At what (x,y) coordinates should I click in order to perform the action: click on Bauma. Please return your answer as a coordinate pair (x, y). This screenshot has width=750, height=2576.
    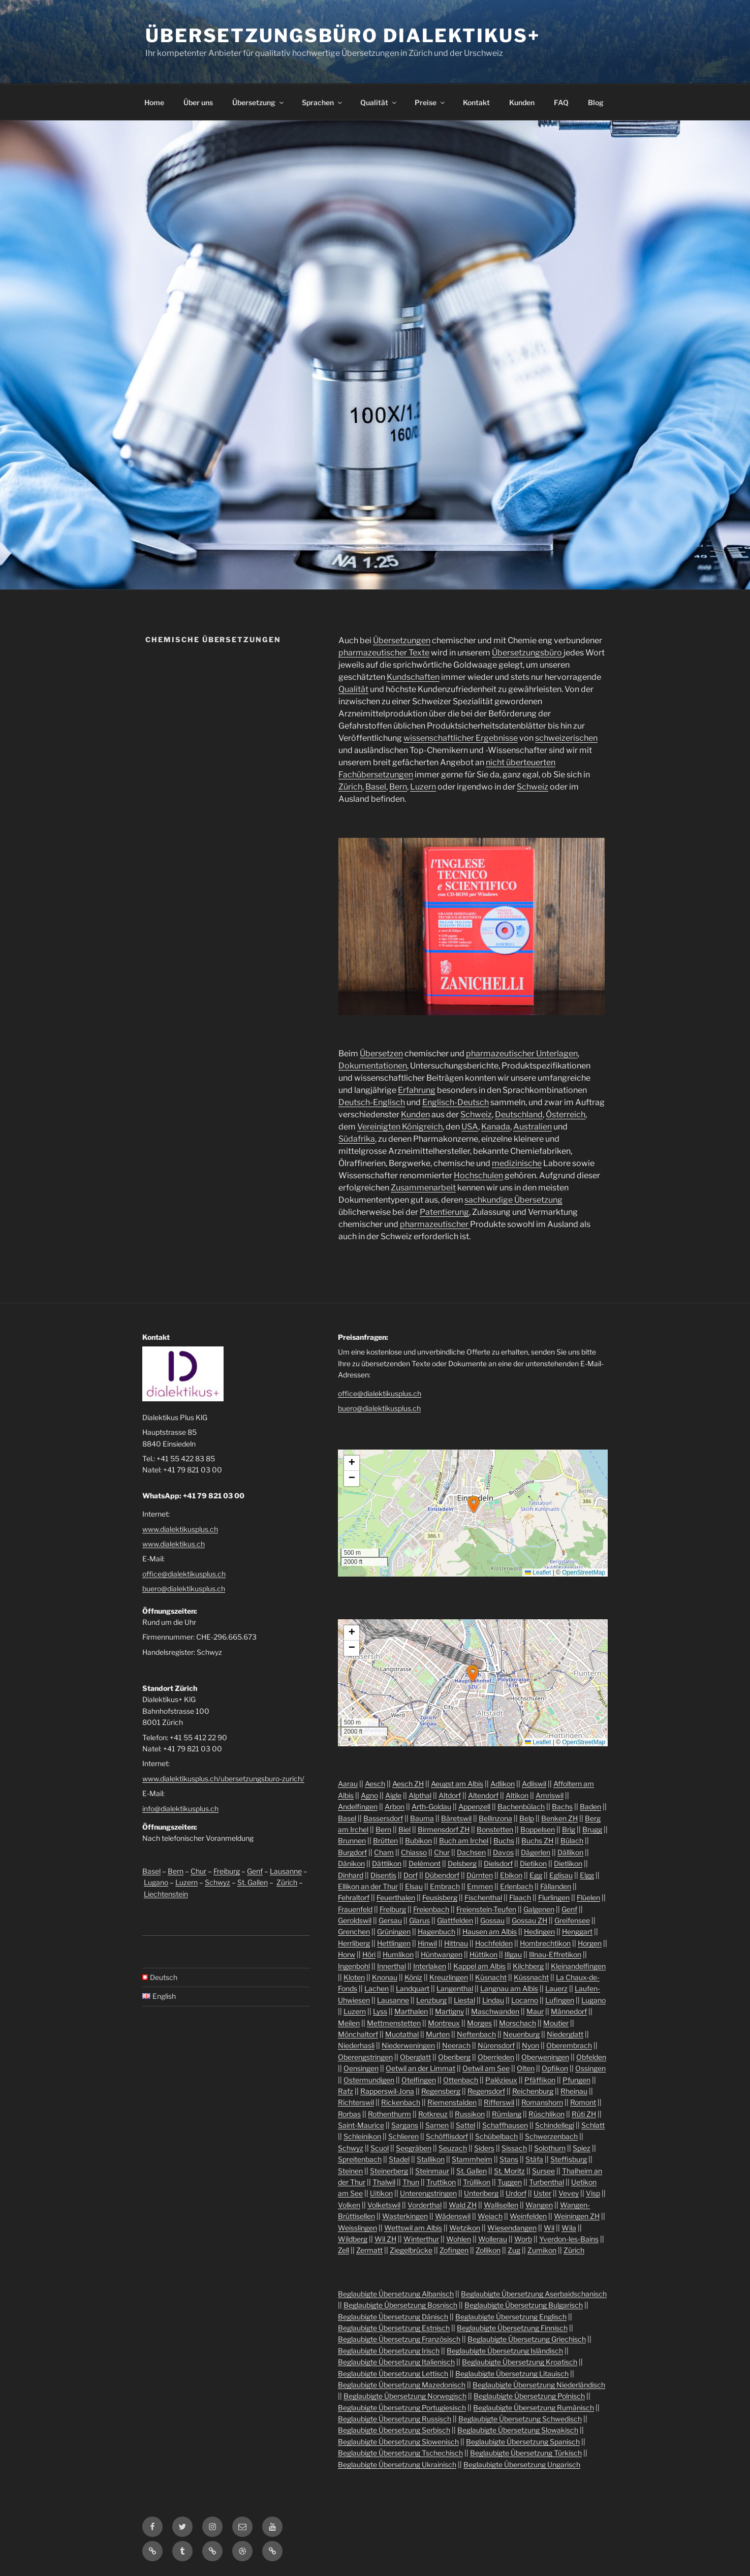
    Looking at the image, I should click on (422, 1818).